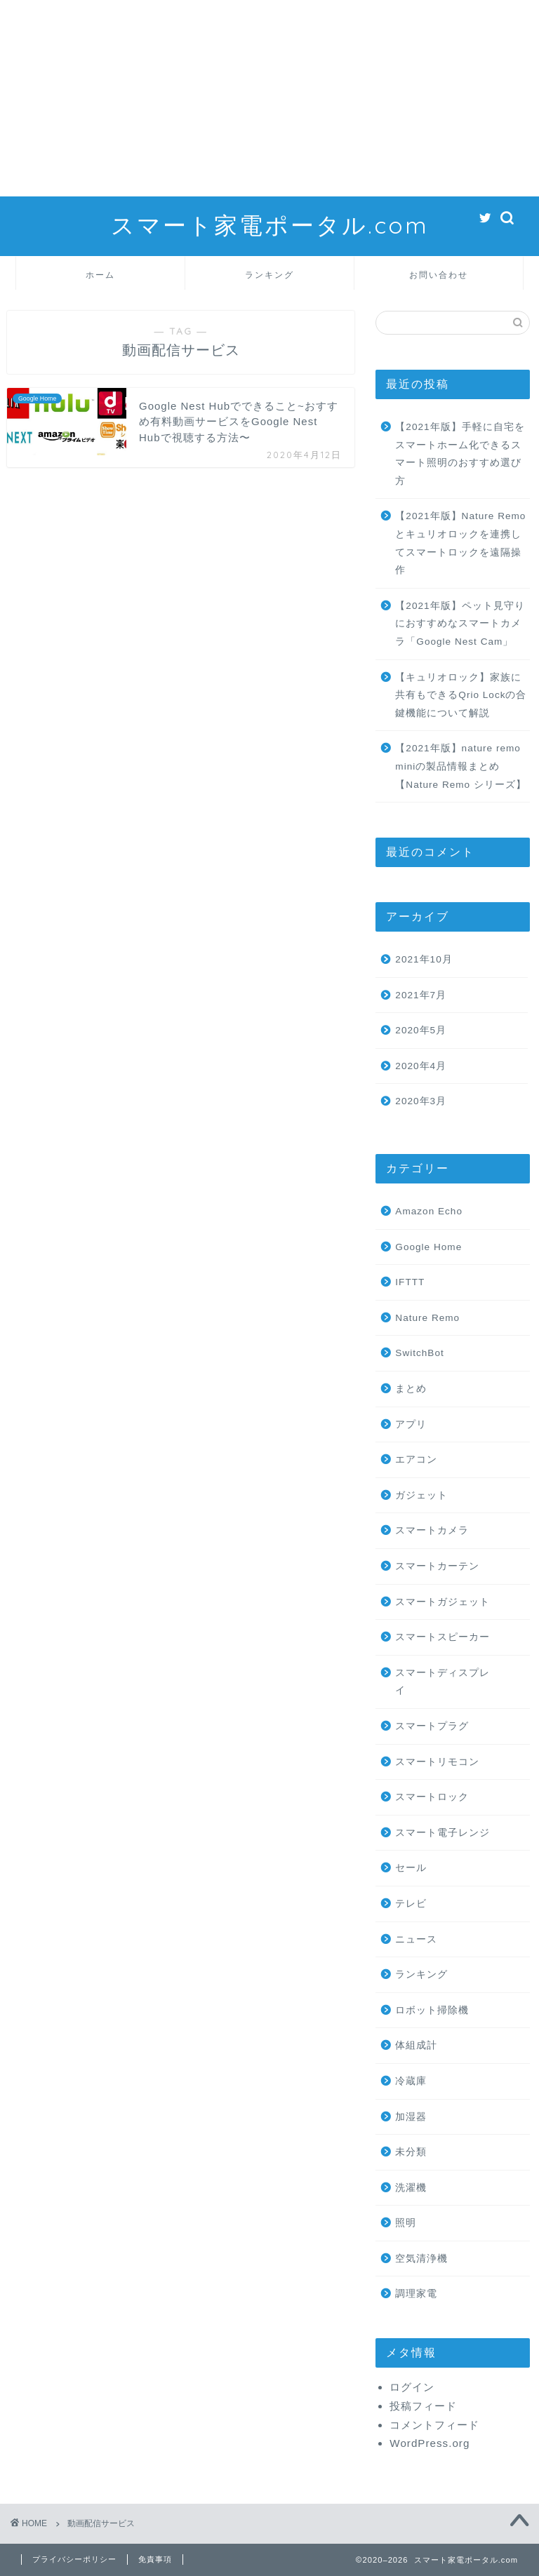 The image size is (539, 2576). Describe the element at coordinates (270, 224) in the screenshot. I see `スマート家電ポータル.com` at that location.